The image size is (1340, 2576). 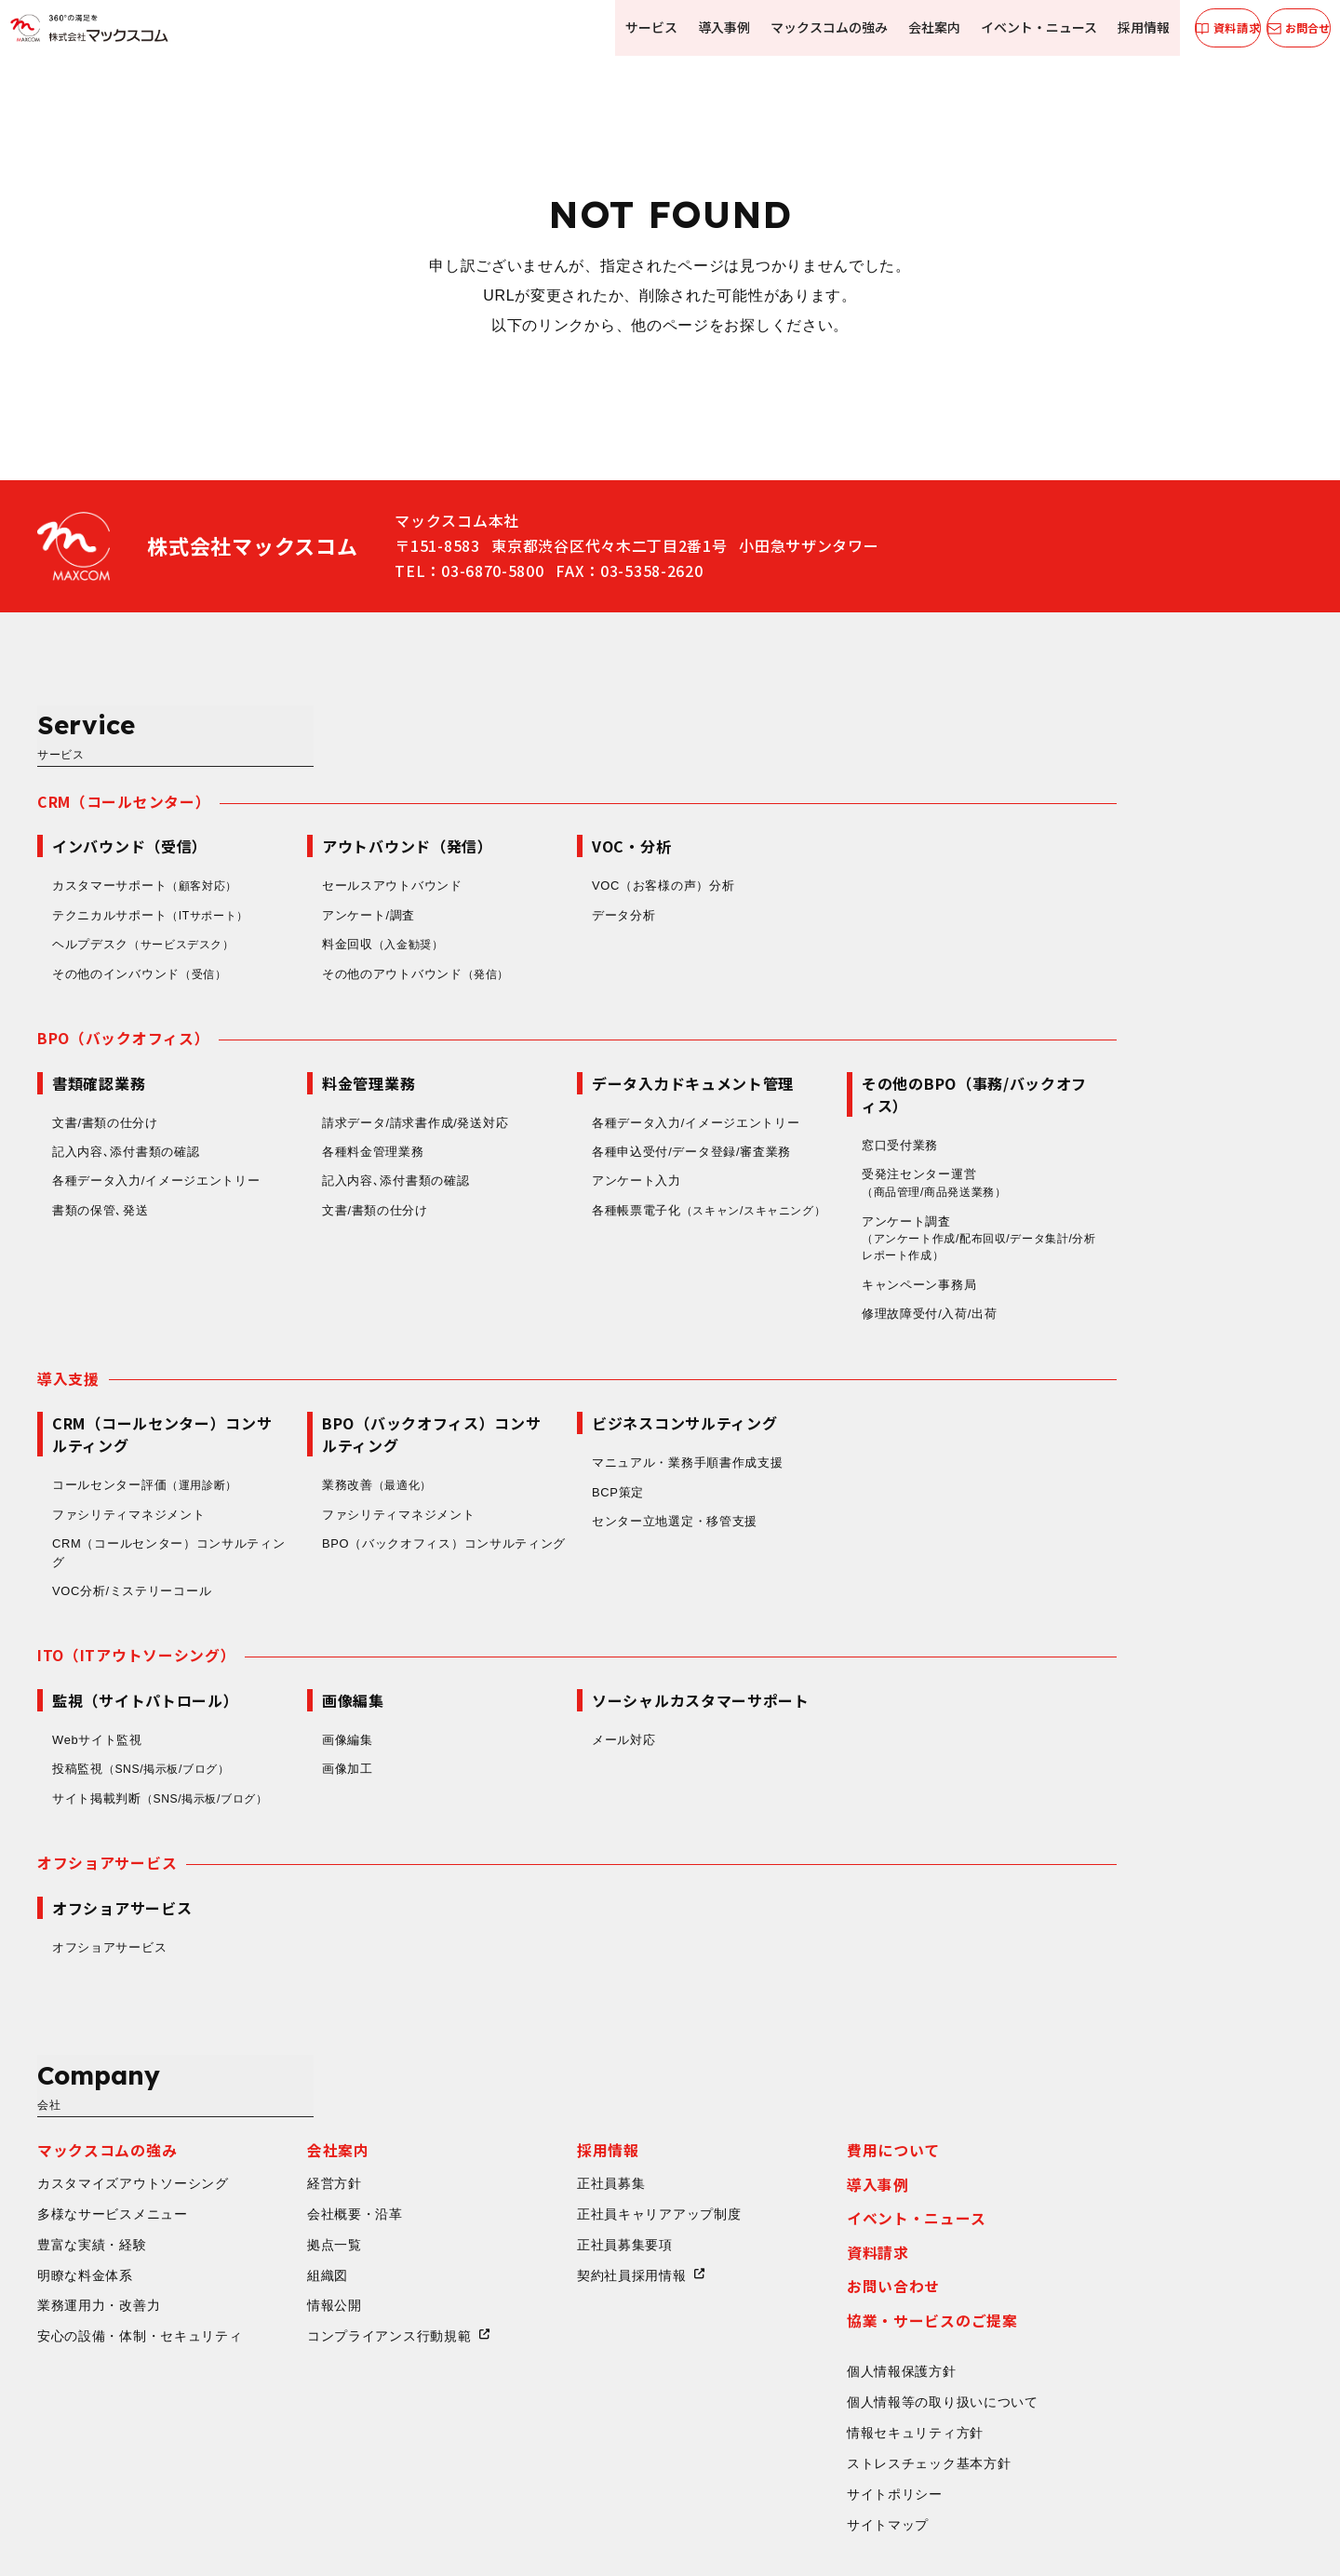 What do you see at coordinates (798, 27) in the screenshot?
I see `マックスコムの強み` at bounding box center [798, 27].